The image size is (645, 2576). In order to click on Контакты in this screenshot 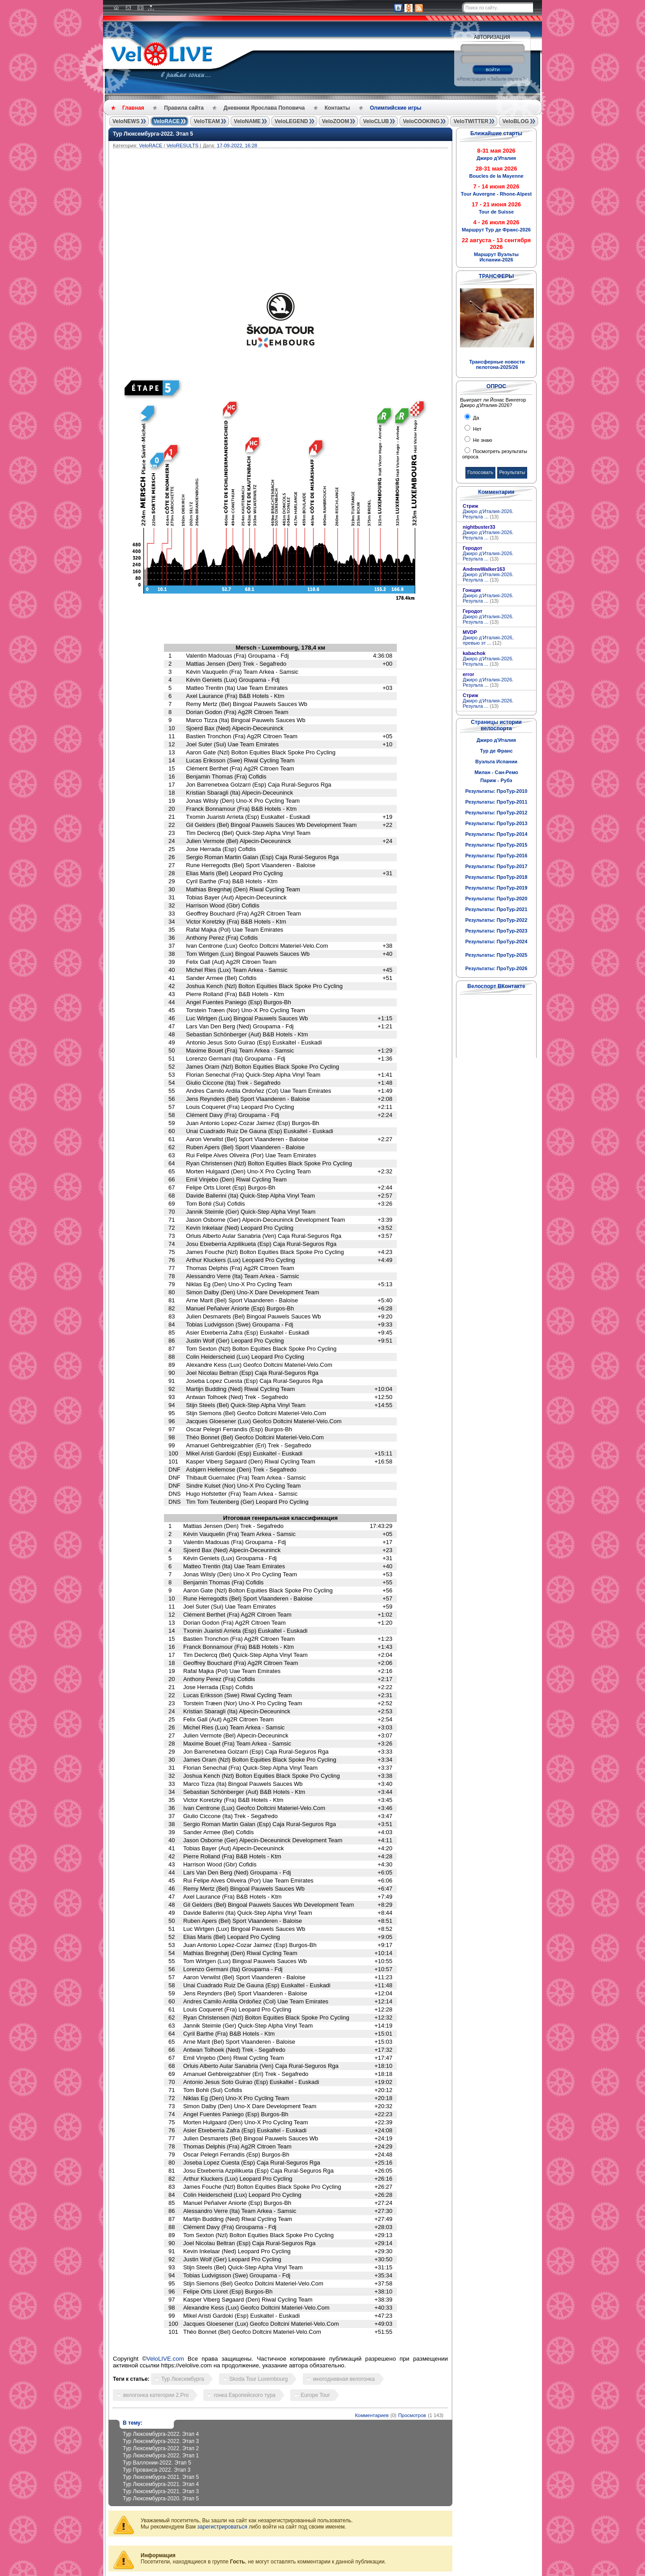, I will do `click(337, 108)`.